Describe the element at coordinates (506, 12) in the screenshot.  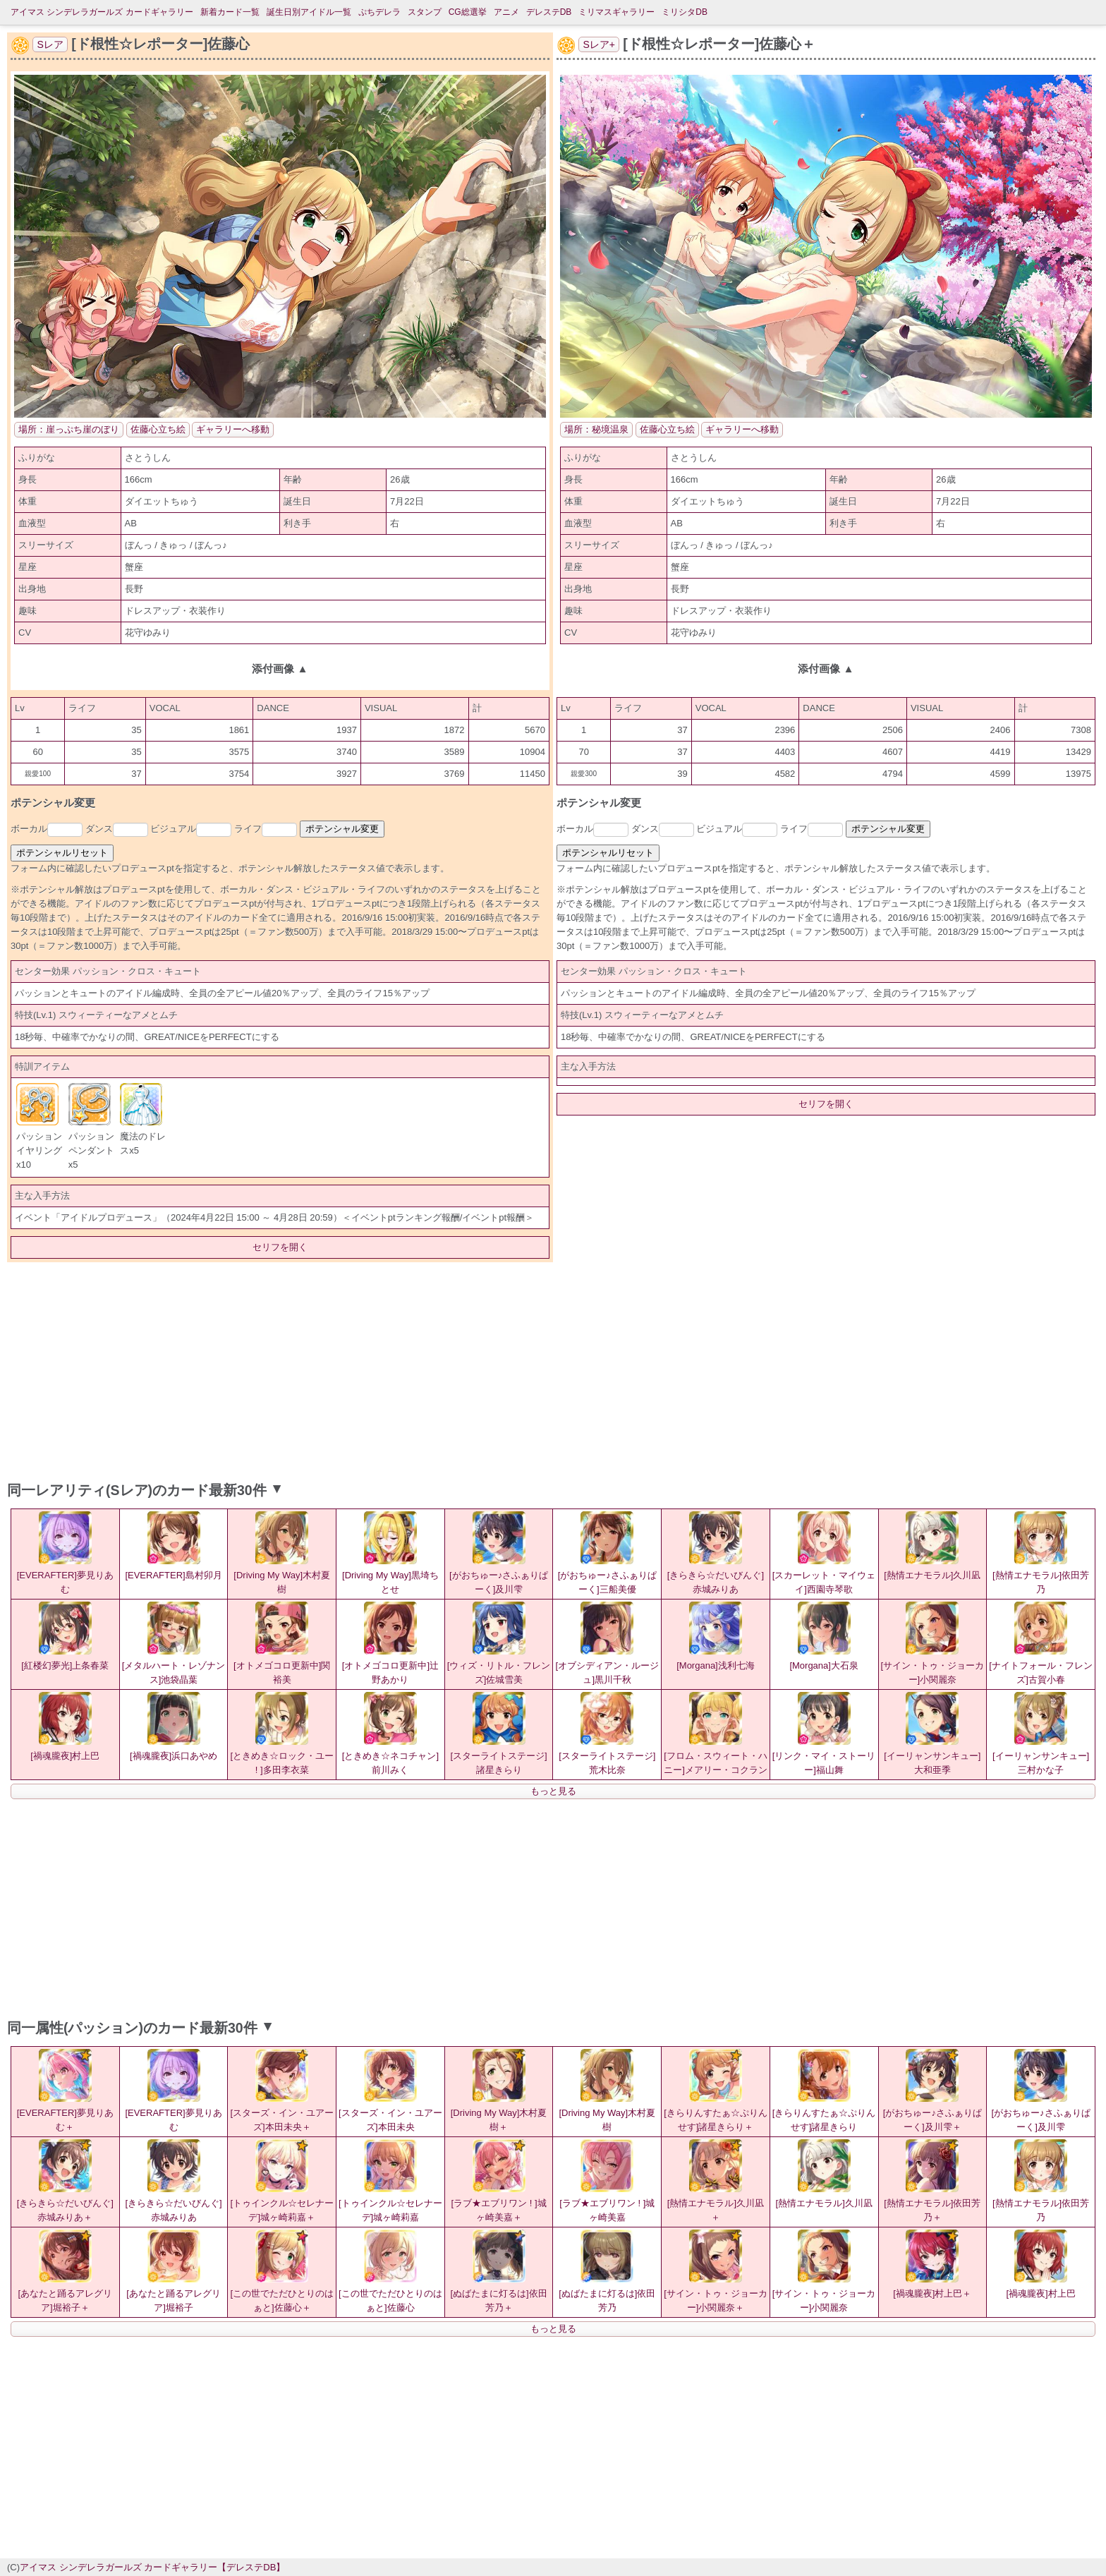
I see `アニメ` at that location.